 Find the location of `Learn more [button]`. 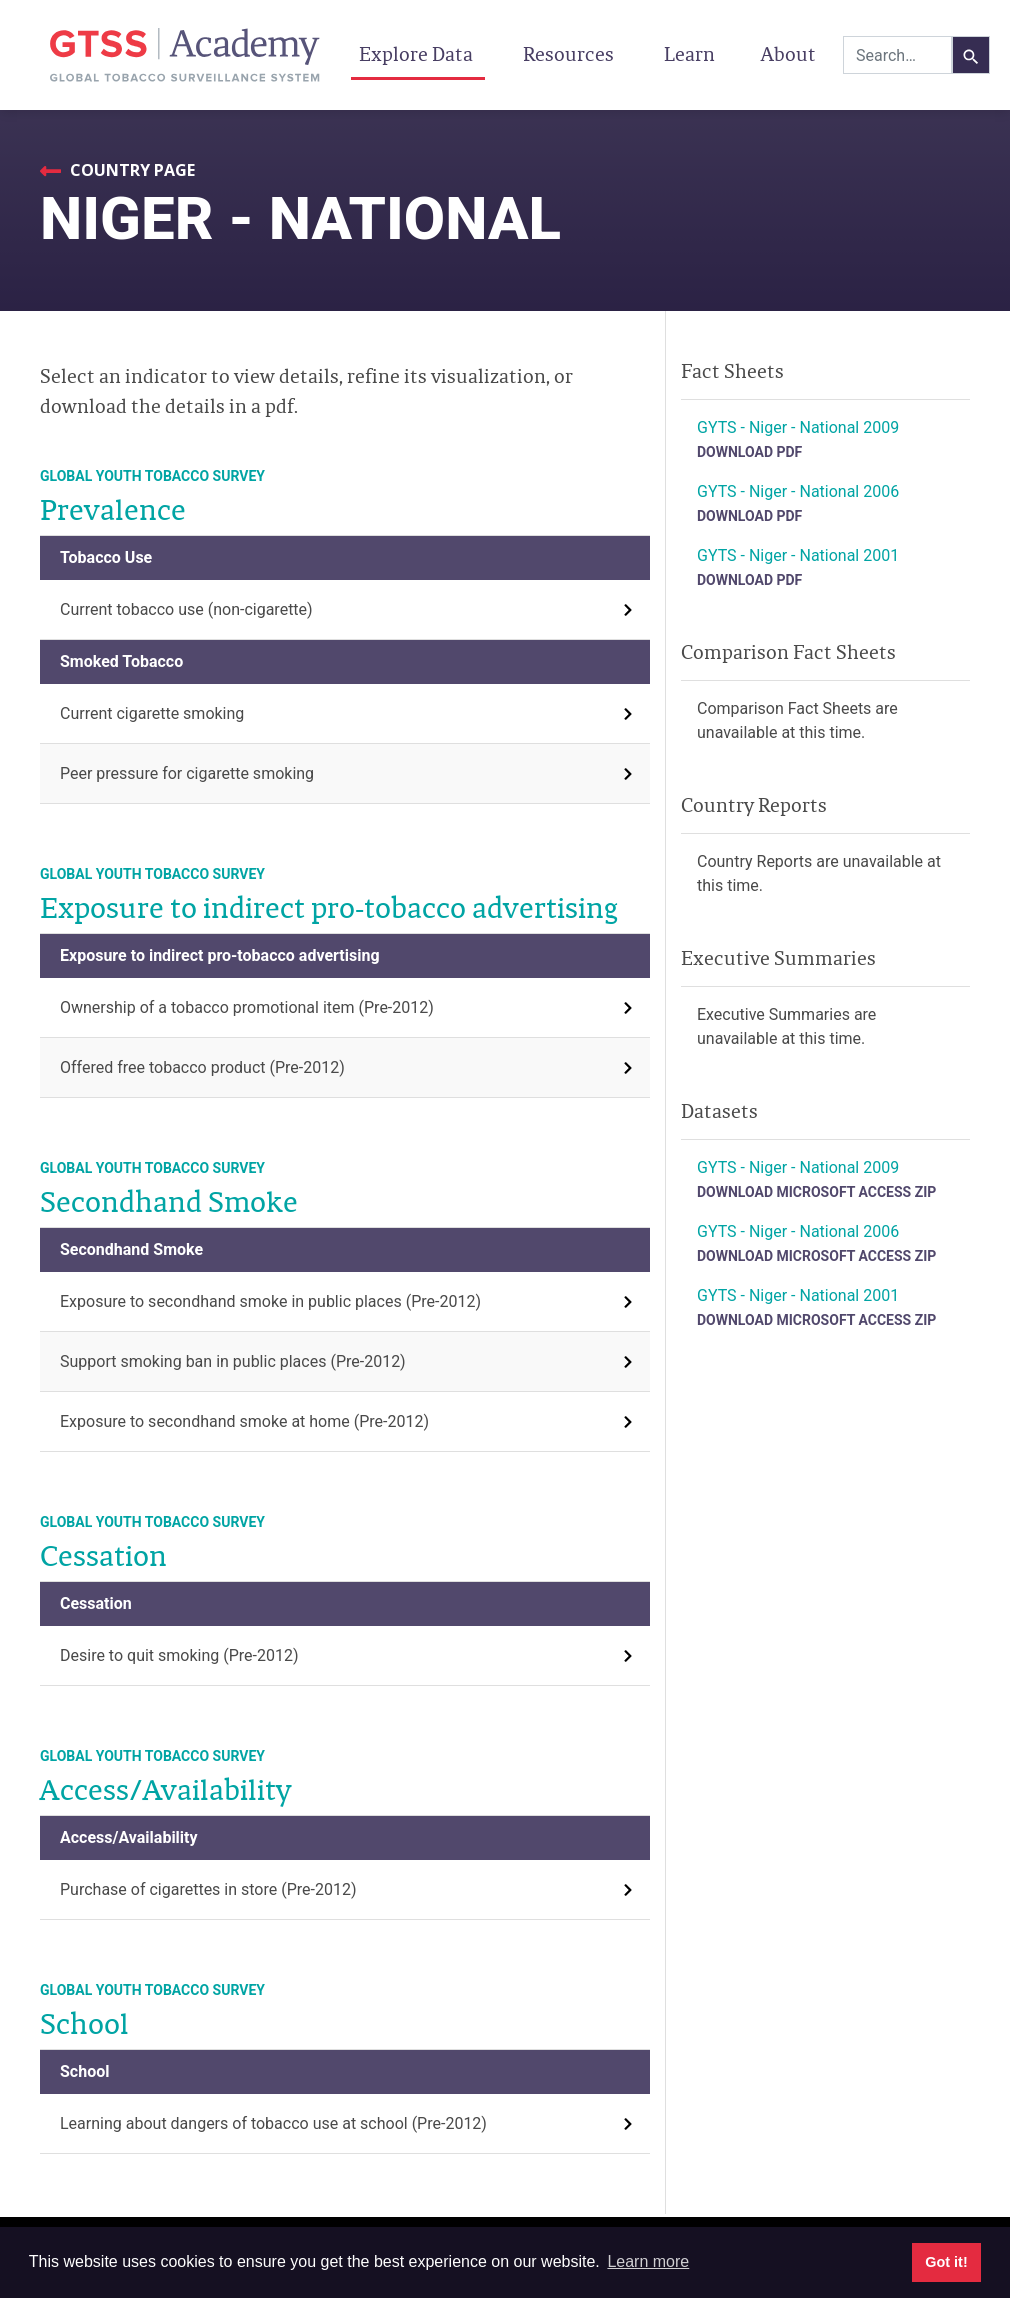

Learn more [button] is located at coordinates (648, 2261).